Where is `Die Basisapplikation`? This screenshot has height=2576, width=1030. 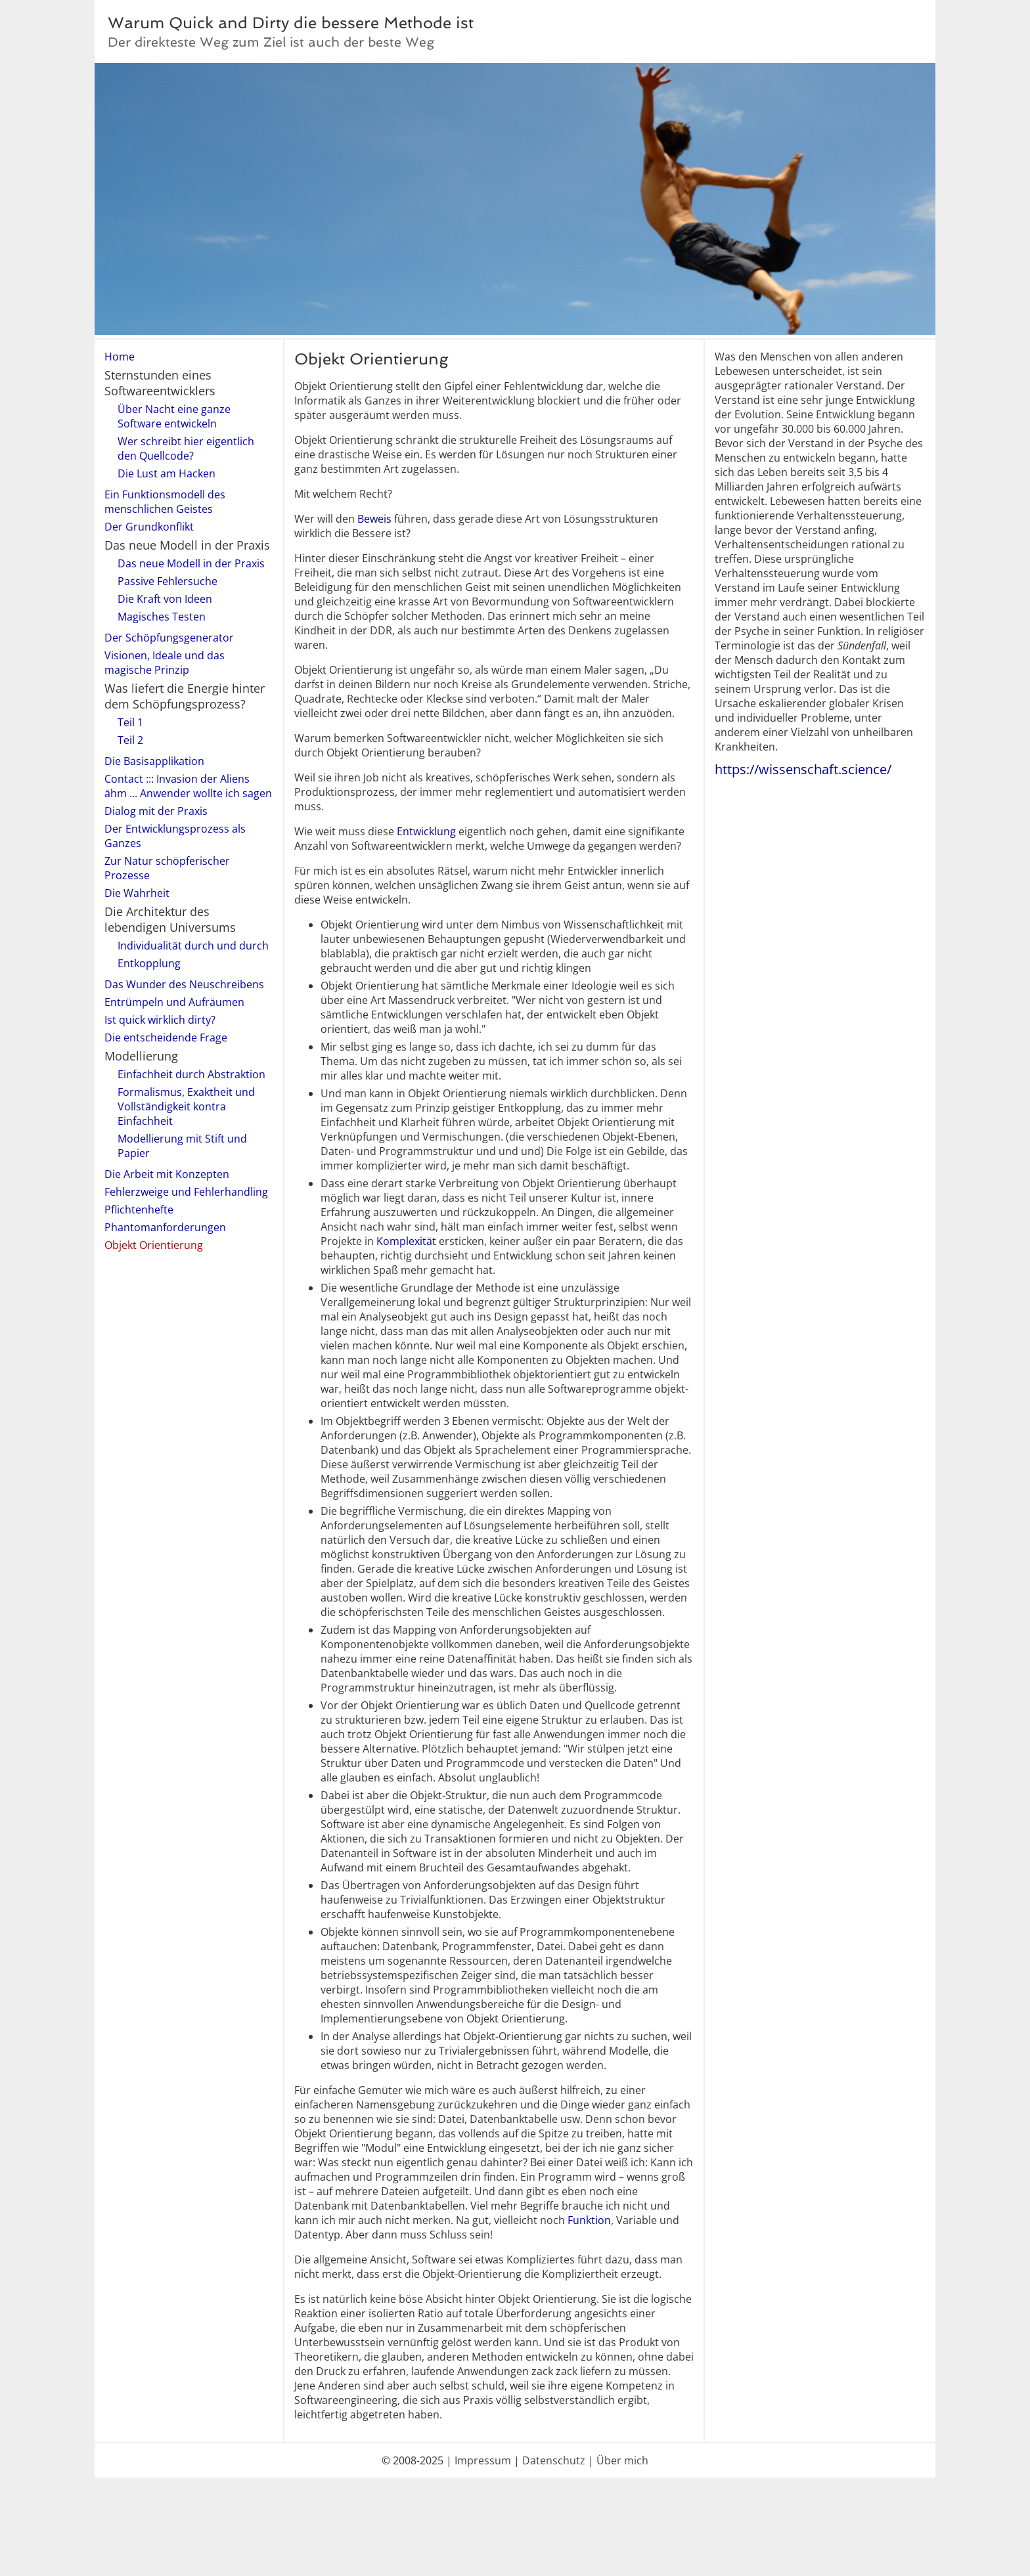
Die Basisapplikation is located at coordinates (154, 761).